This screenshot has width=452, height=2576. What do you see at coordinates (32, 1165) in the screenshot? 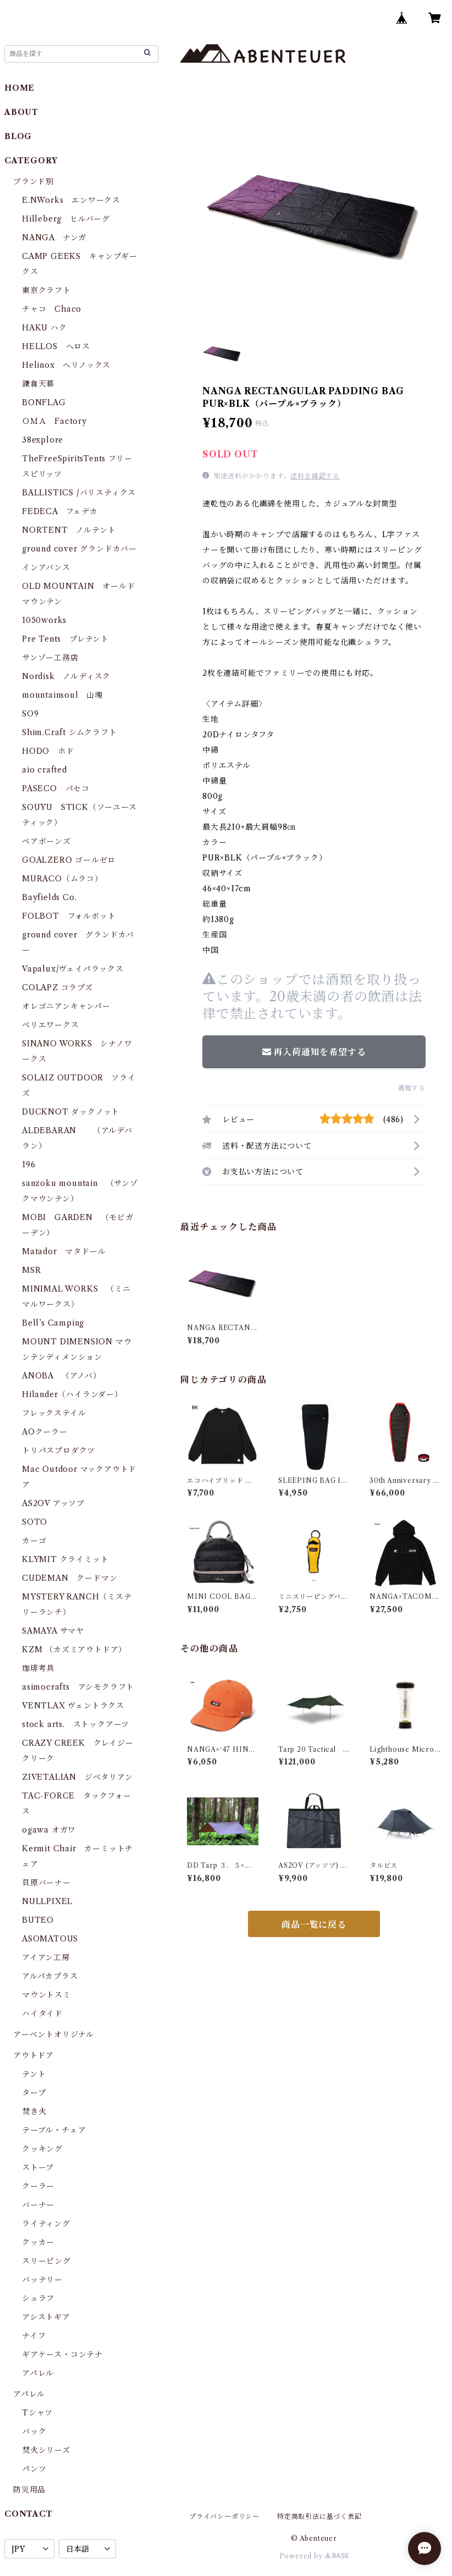
I see `196` at bounding box center [32, 1165].